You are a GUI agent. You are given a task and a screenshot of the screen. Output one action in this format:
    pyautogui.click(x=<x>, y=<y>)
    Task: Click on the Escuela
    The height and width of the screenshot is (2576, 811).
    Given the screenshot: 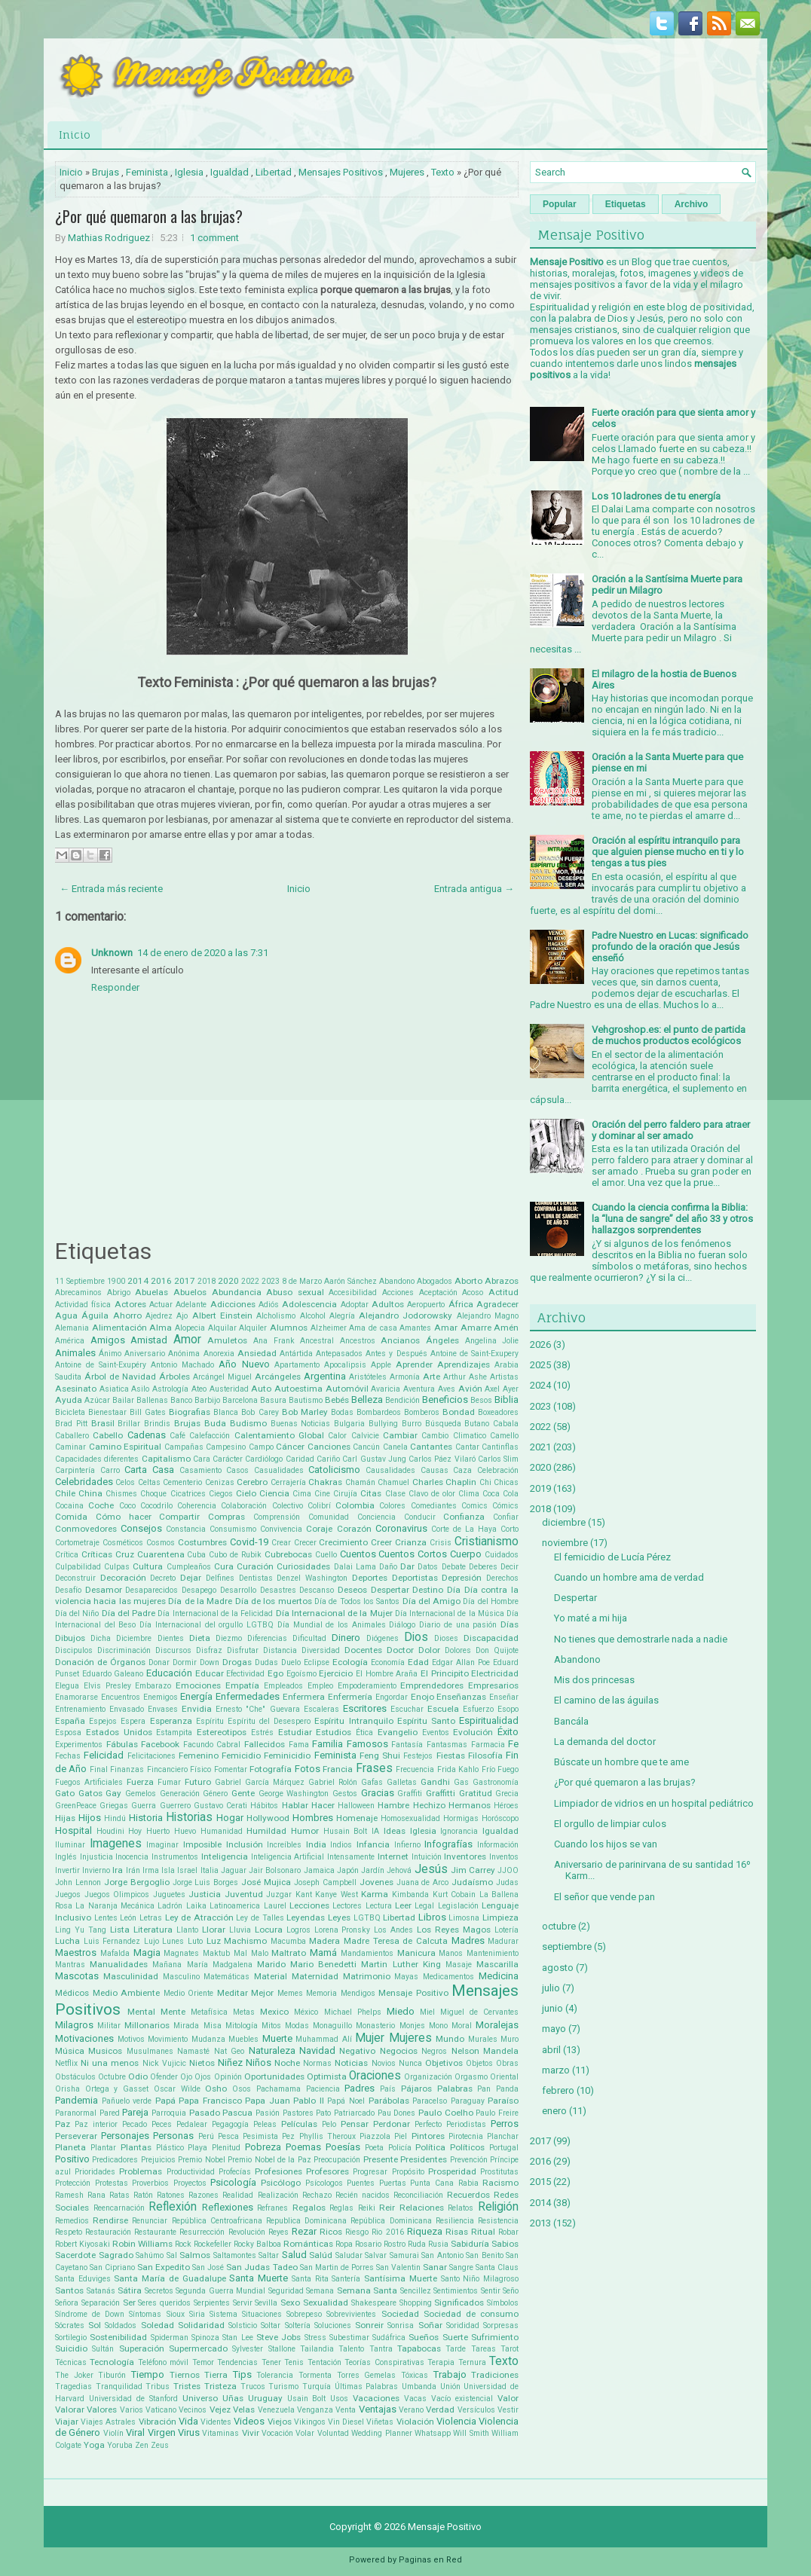 What is the action you would take?
    pyautogui.click(x=443, y=1709)
    